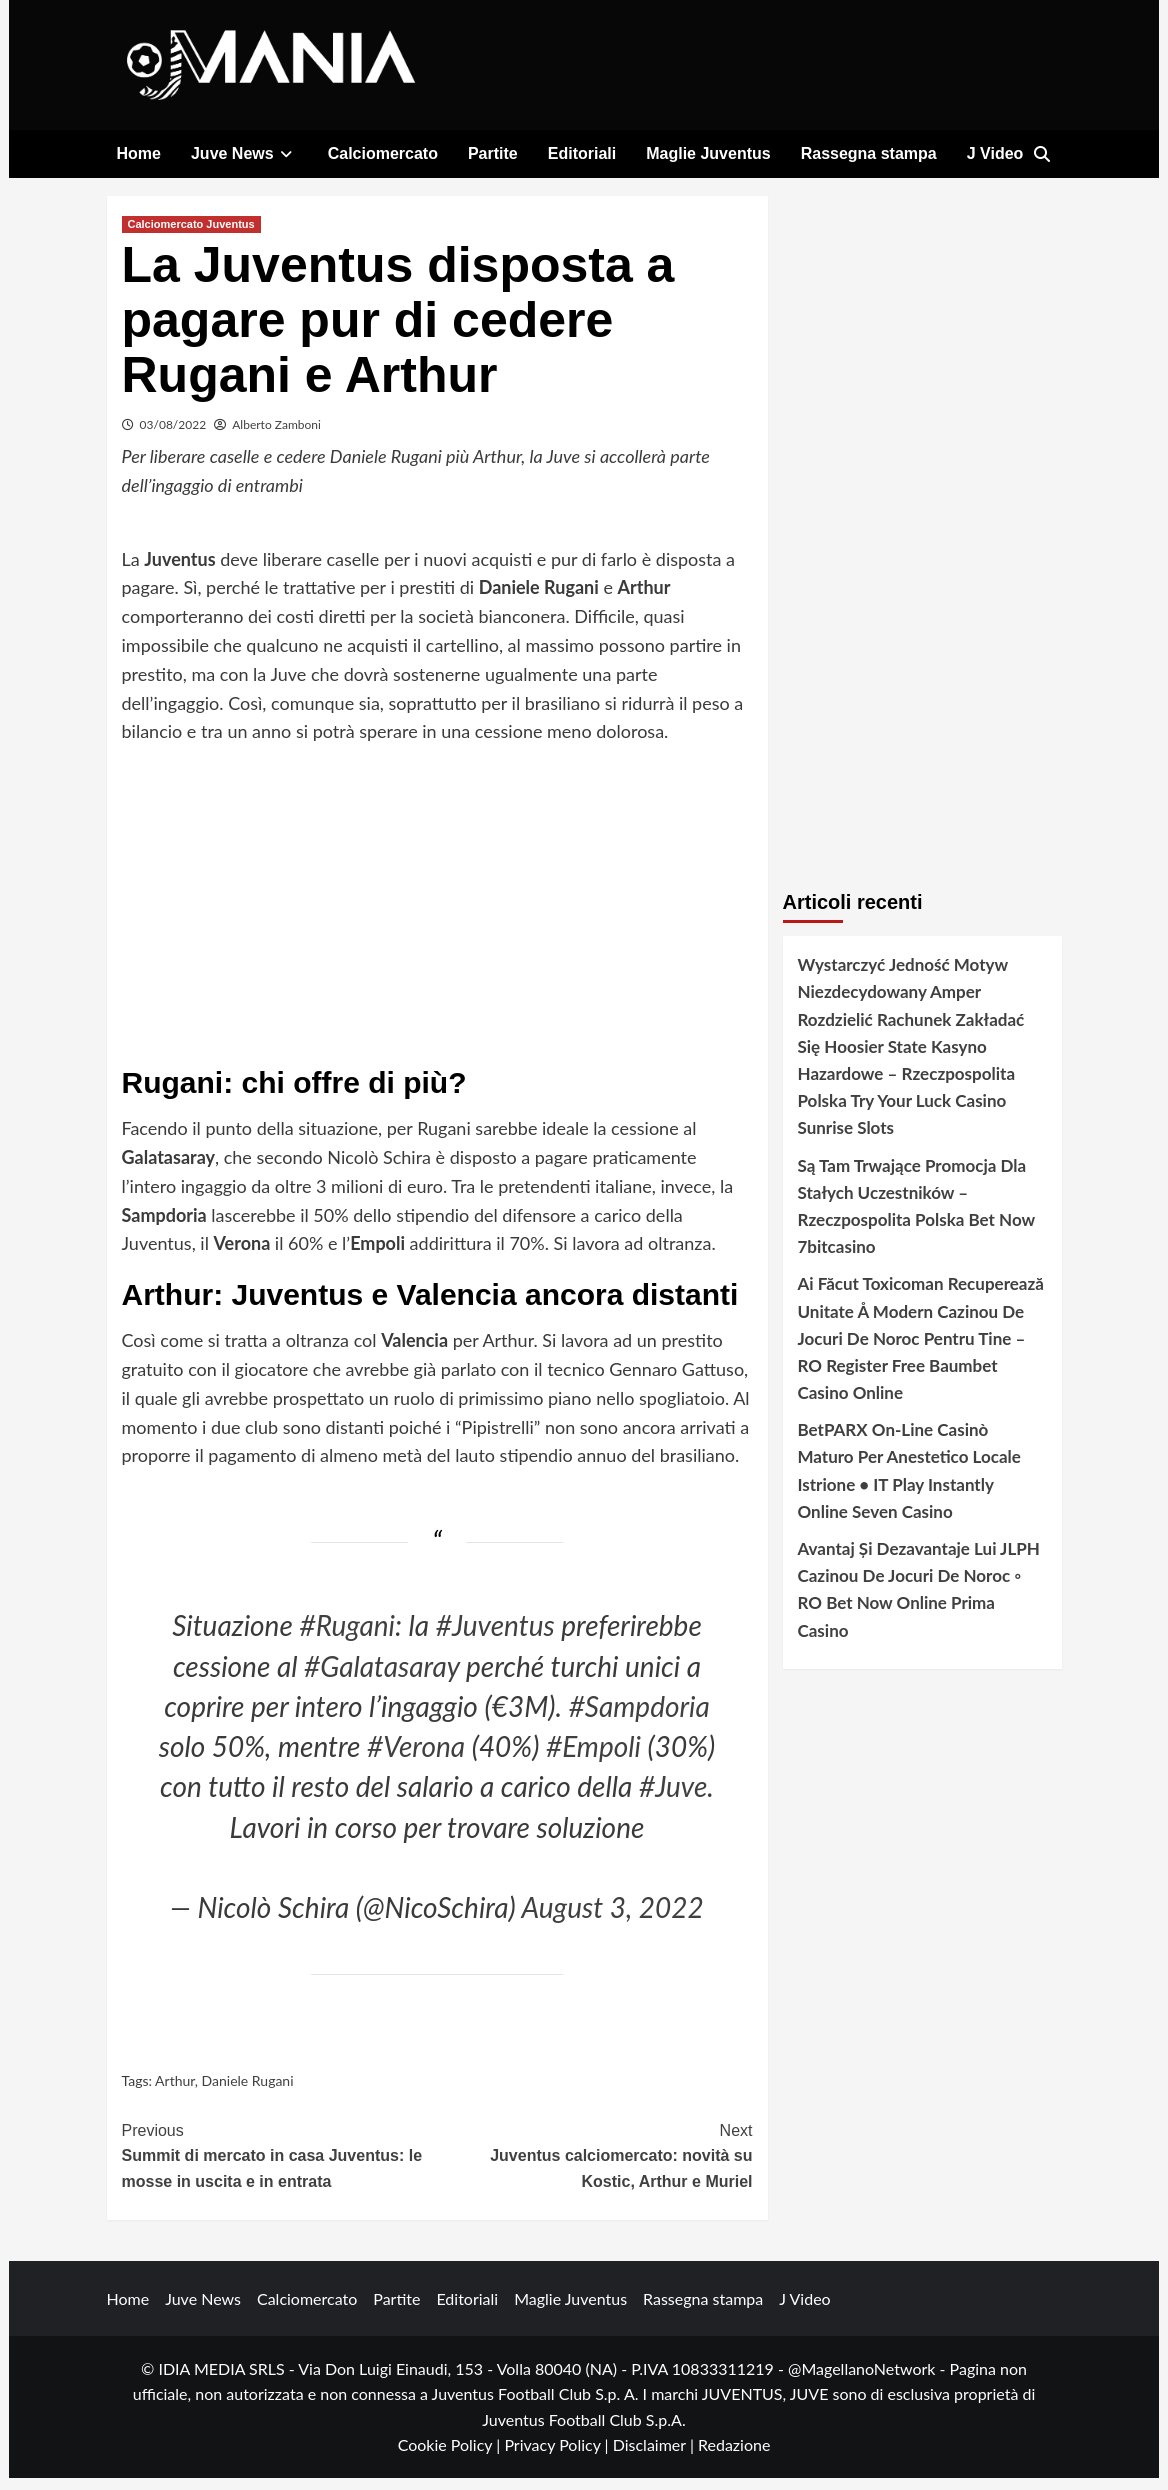 This screenshot has height=2490, width=1168. What do you see at coordinates (248, 2093) in the screenshot?
I see `Daniele Rugani` at bounding box center [248, 2093].